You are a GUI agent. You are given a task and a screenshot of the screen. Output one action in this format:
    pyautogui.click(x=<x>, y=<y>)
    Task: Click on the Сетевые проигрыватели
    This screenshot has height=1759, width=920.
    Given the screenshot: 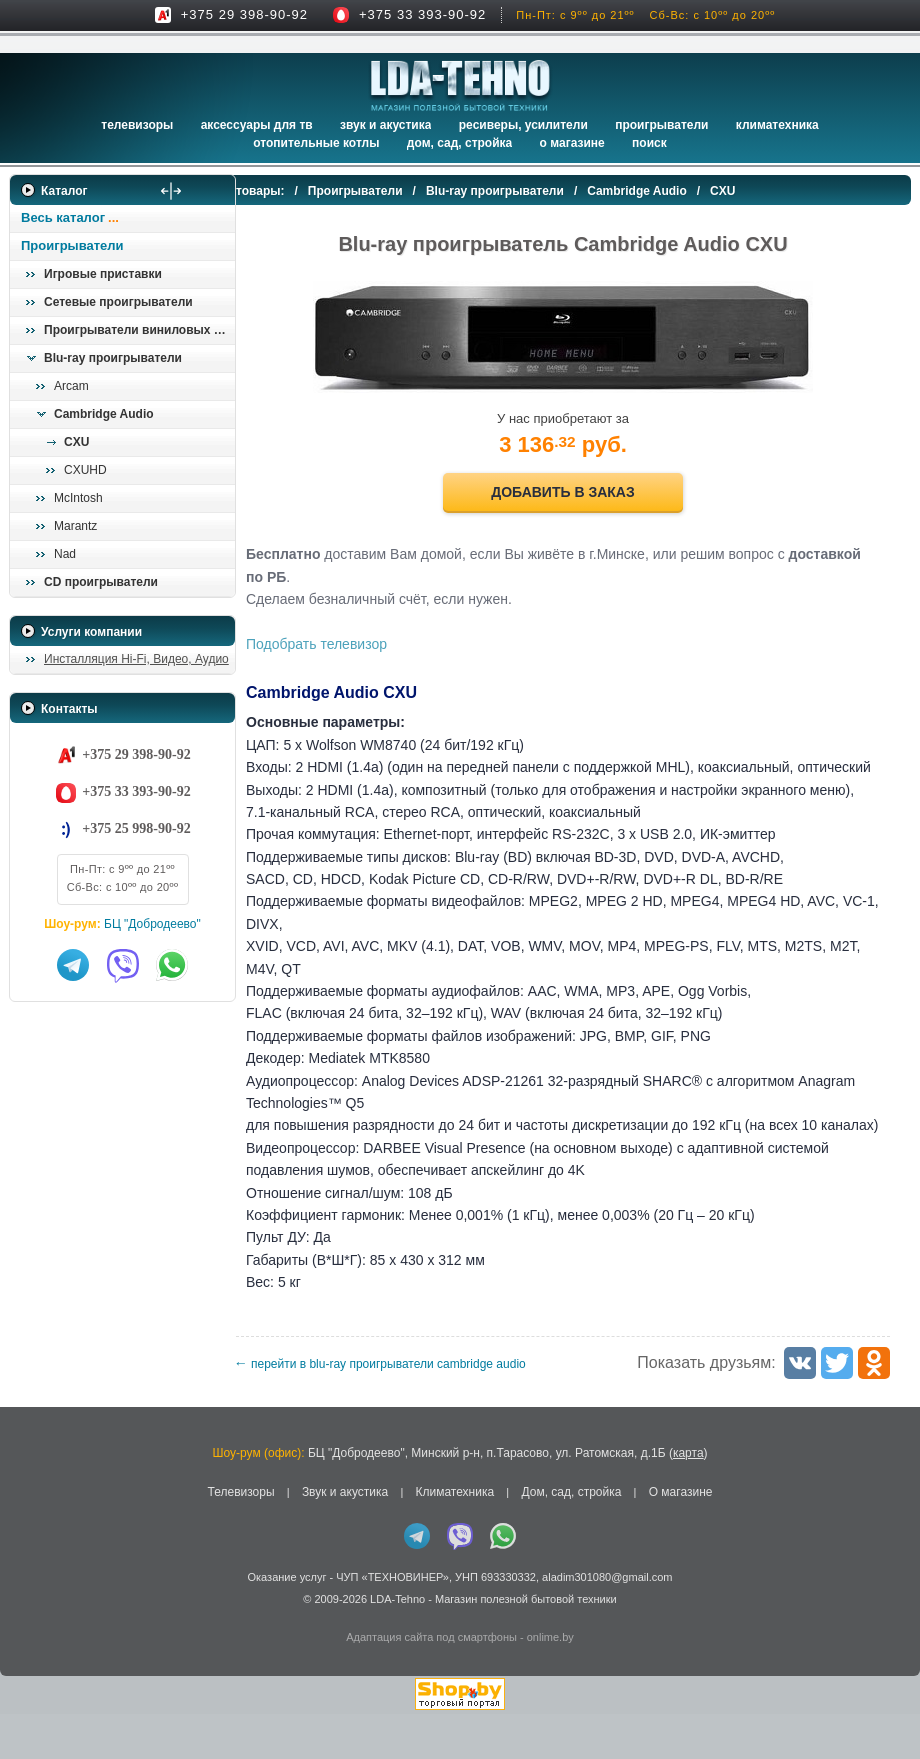 What is the action you would take?
    pyautogui.click(x=118, y=302)
    